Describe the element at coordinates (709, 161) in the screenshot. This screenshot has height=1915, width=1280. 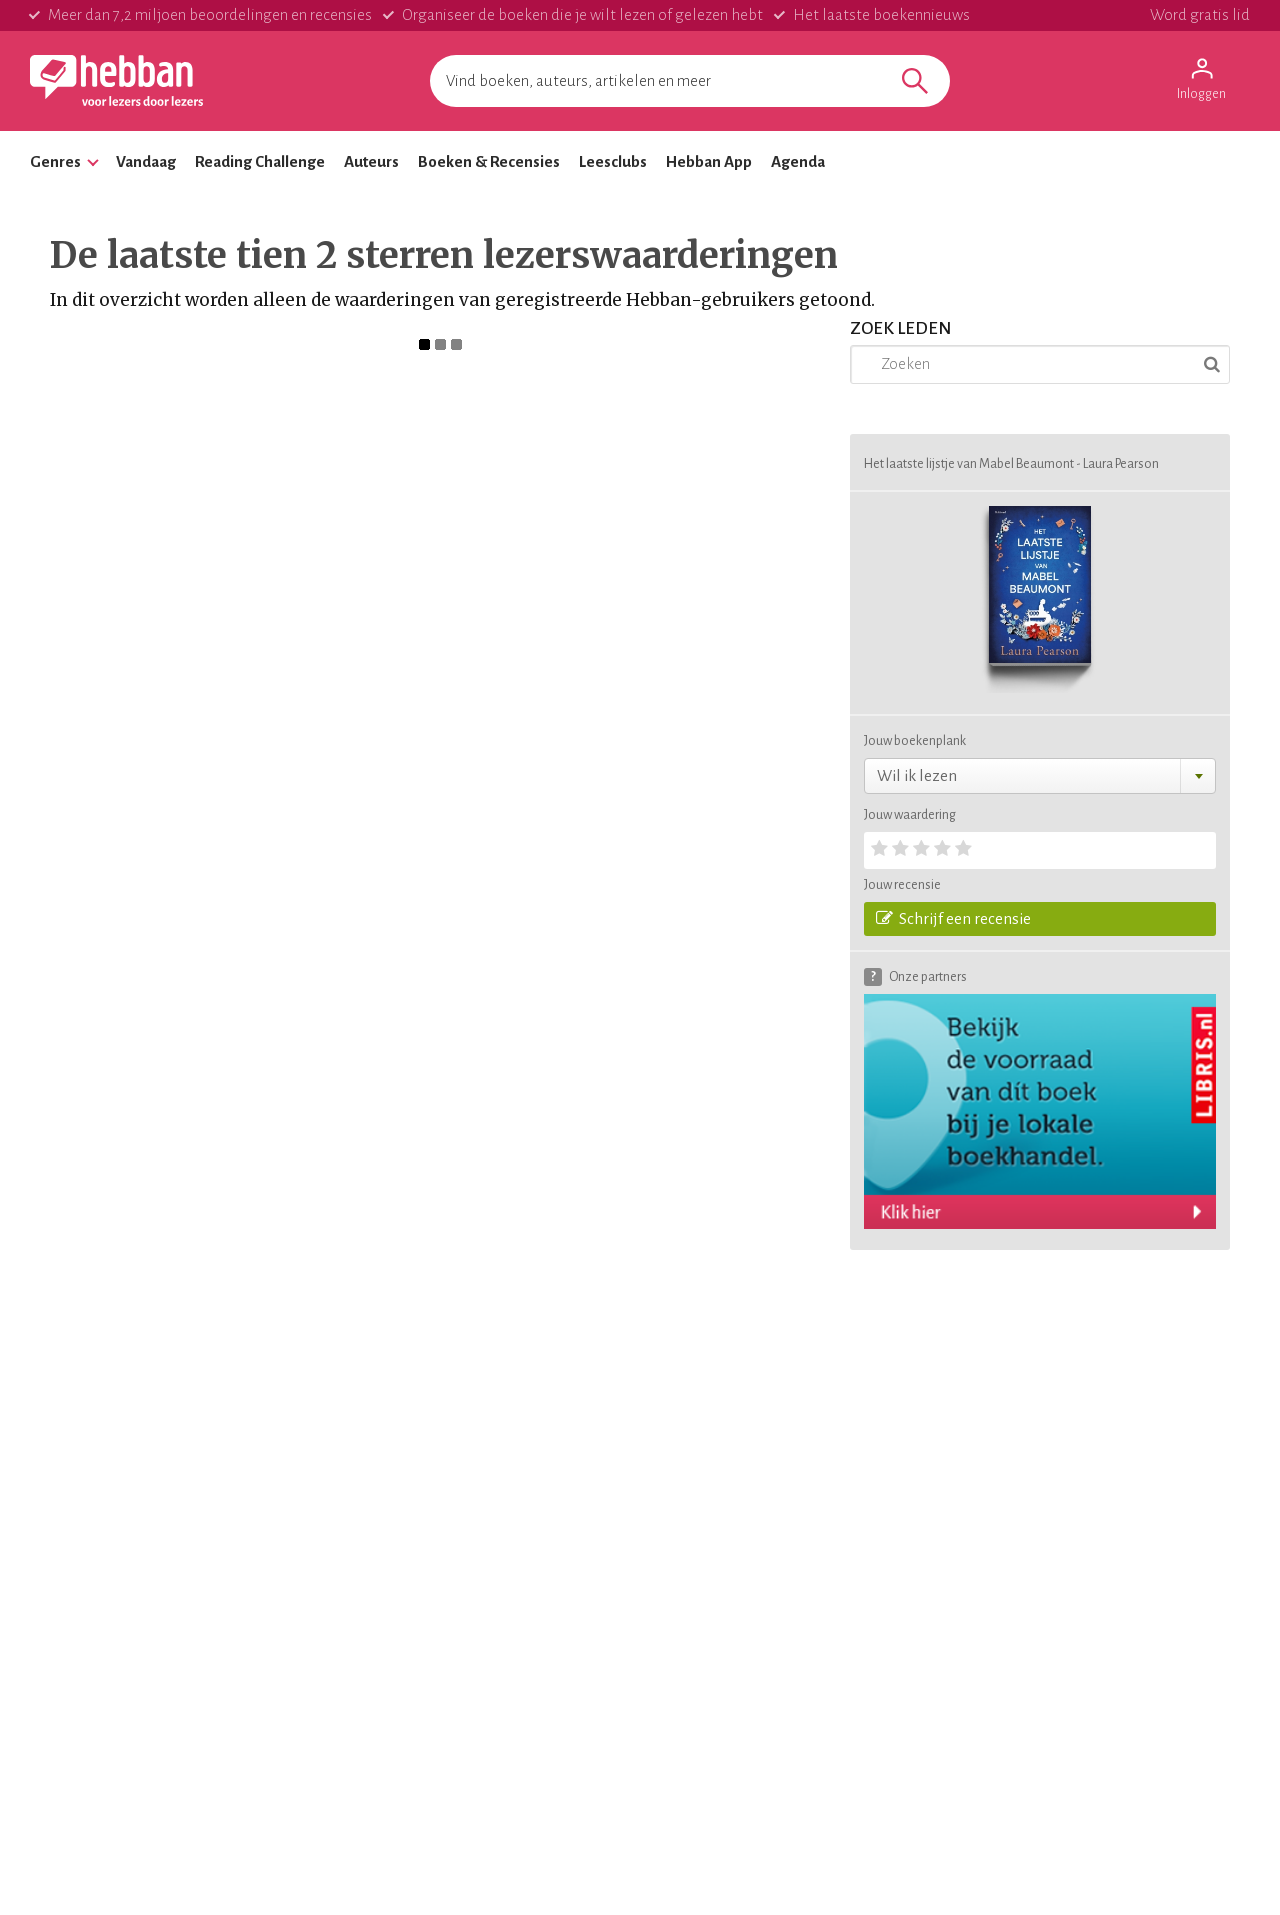
I see `Hebban App` at that location.